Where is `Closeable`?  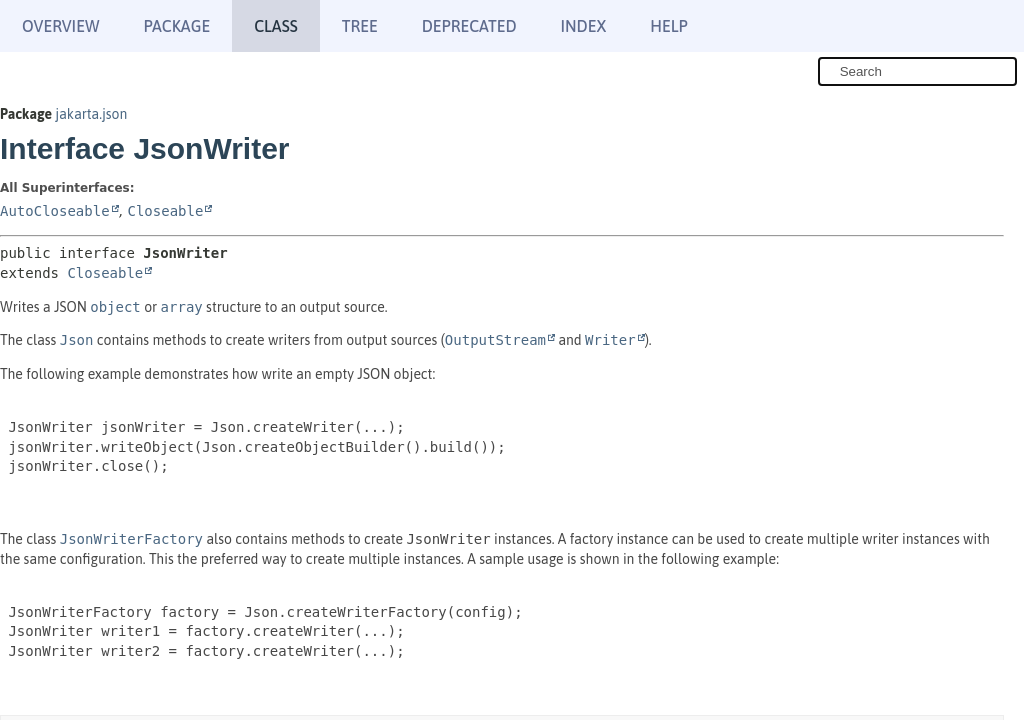
Closeable is located at coordinates (165, 211).